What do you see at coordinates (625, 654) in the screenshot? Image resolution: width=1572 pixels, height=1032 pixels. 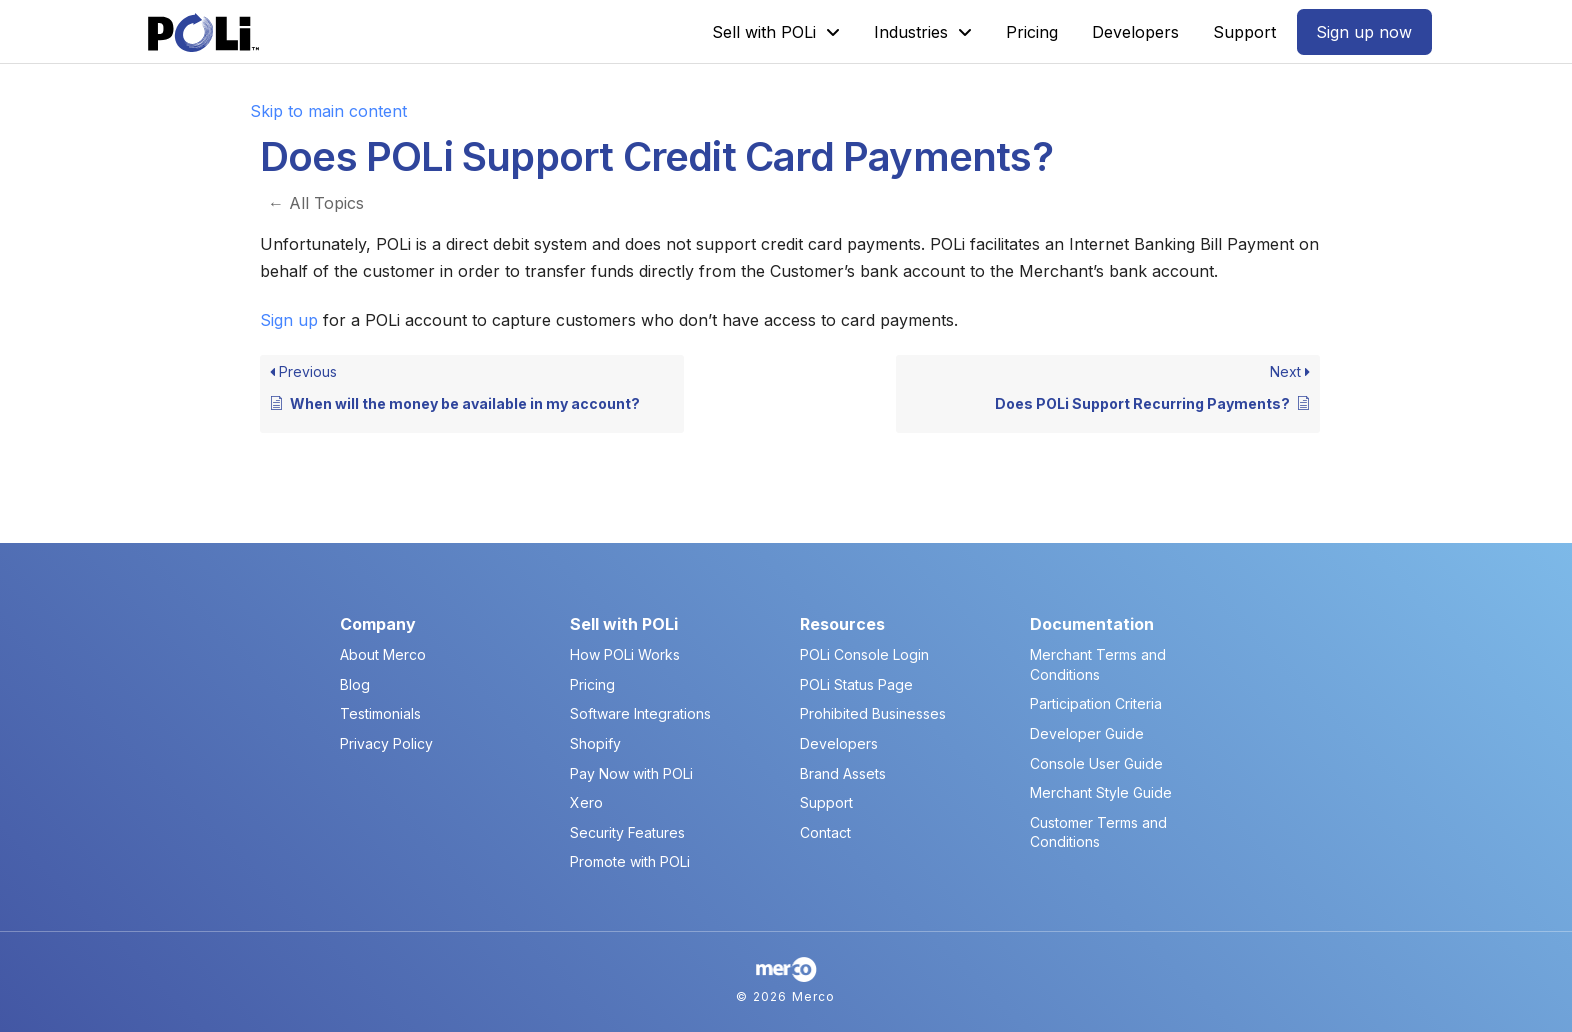 I see `How POLi Works` at bounding box center [625, 654].